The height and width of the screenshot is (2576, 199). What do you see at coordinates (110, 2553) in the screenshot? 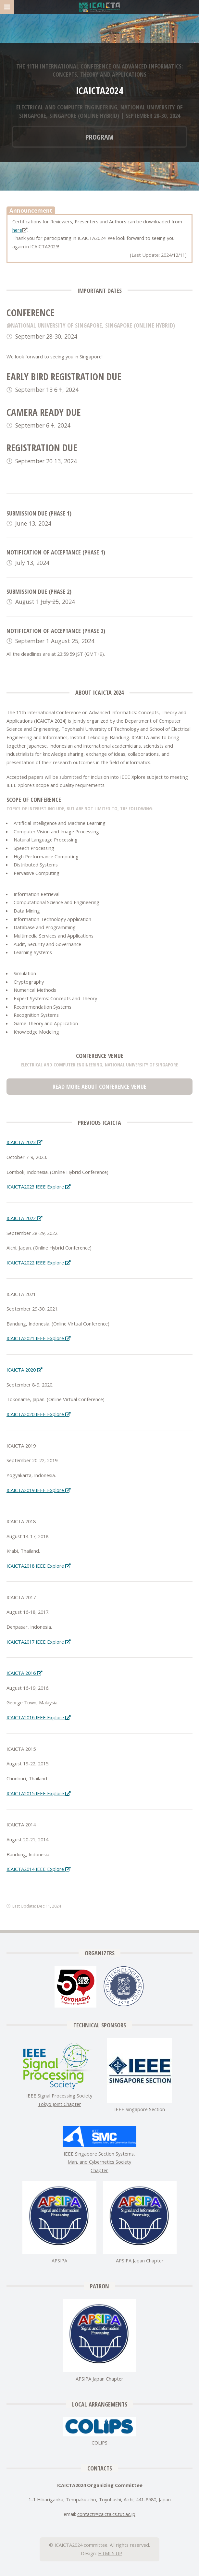
I see `HTML5 UP` at bounding box center [110, 2553].